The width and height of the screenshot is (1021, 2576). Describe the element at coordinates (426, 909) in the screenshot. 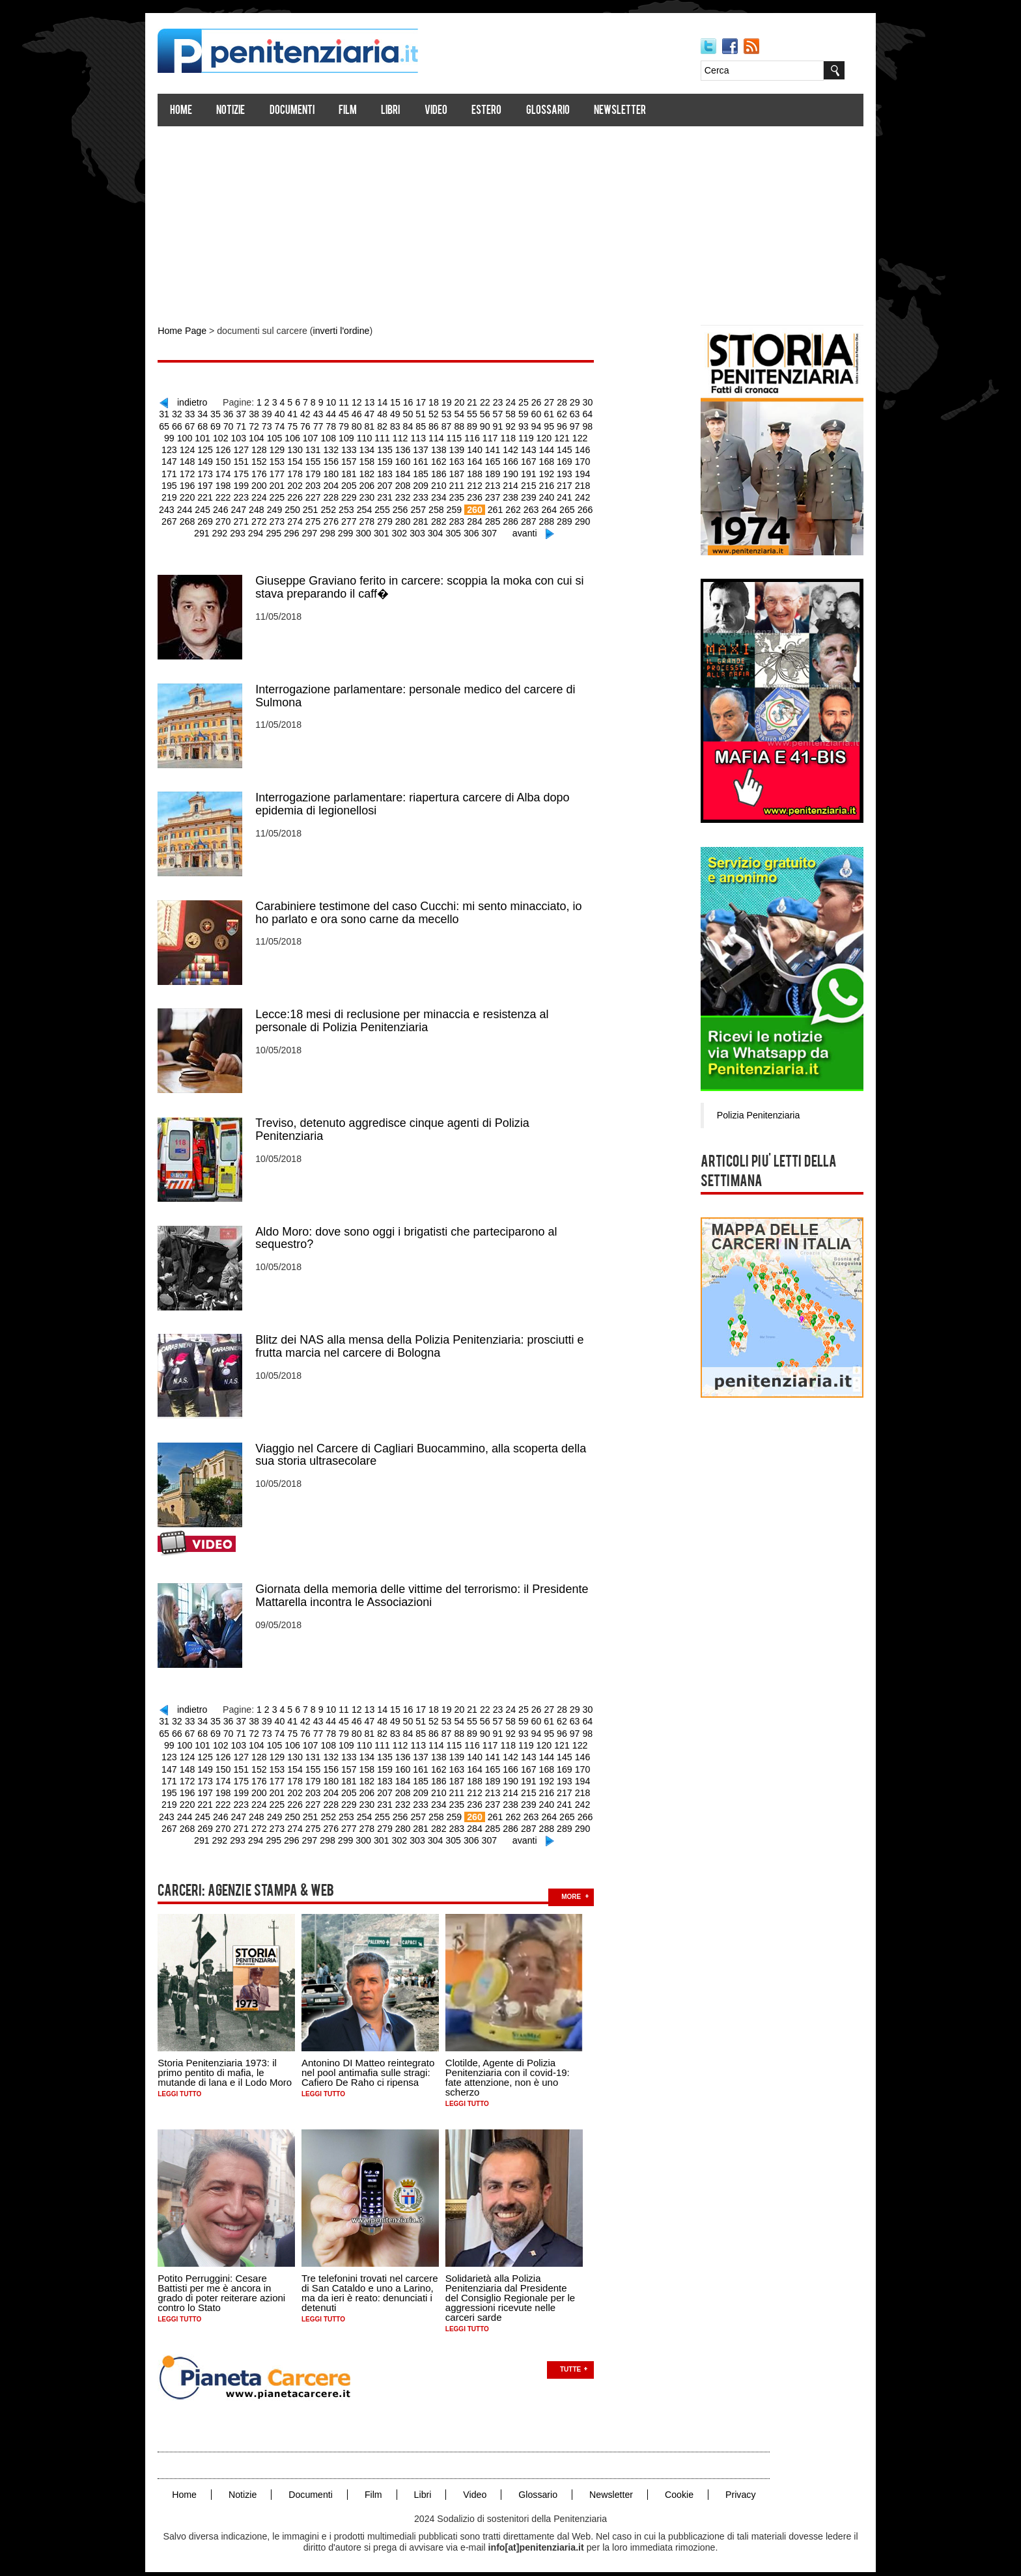

I see `Carabiniere testimone del caso Cucchi: mi sento minacciato, io ho parlato e ora sono carne da mecello` at that location.